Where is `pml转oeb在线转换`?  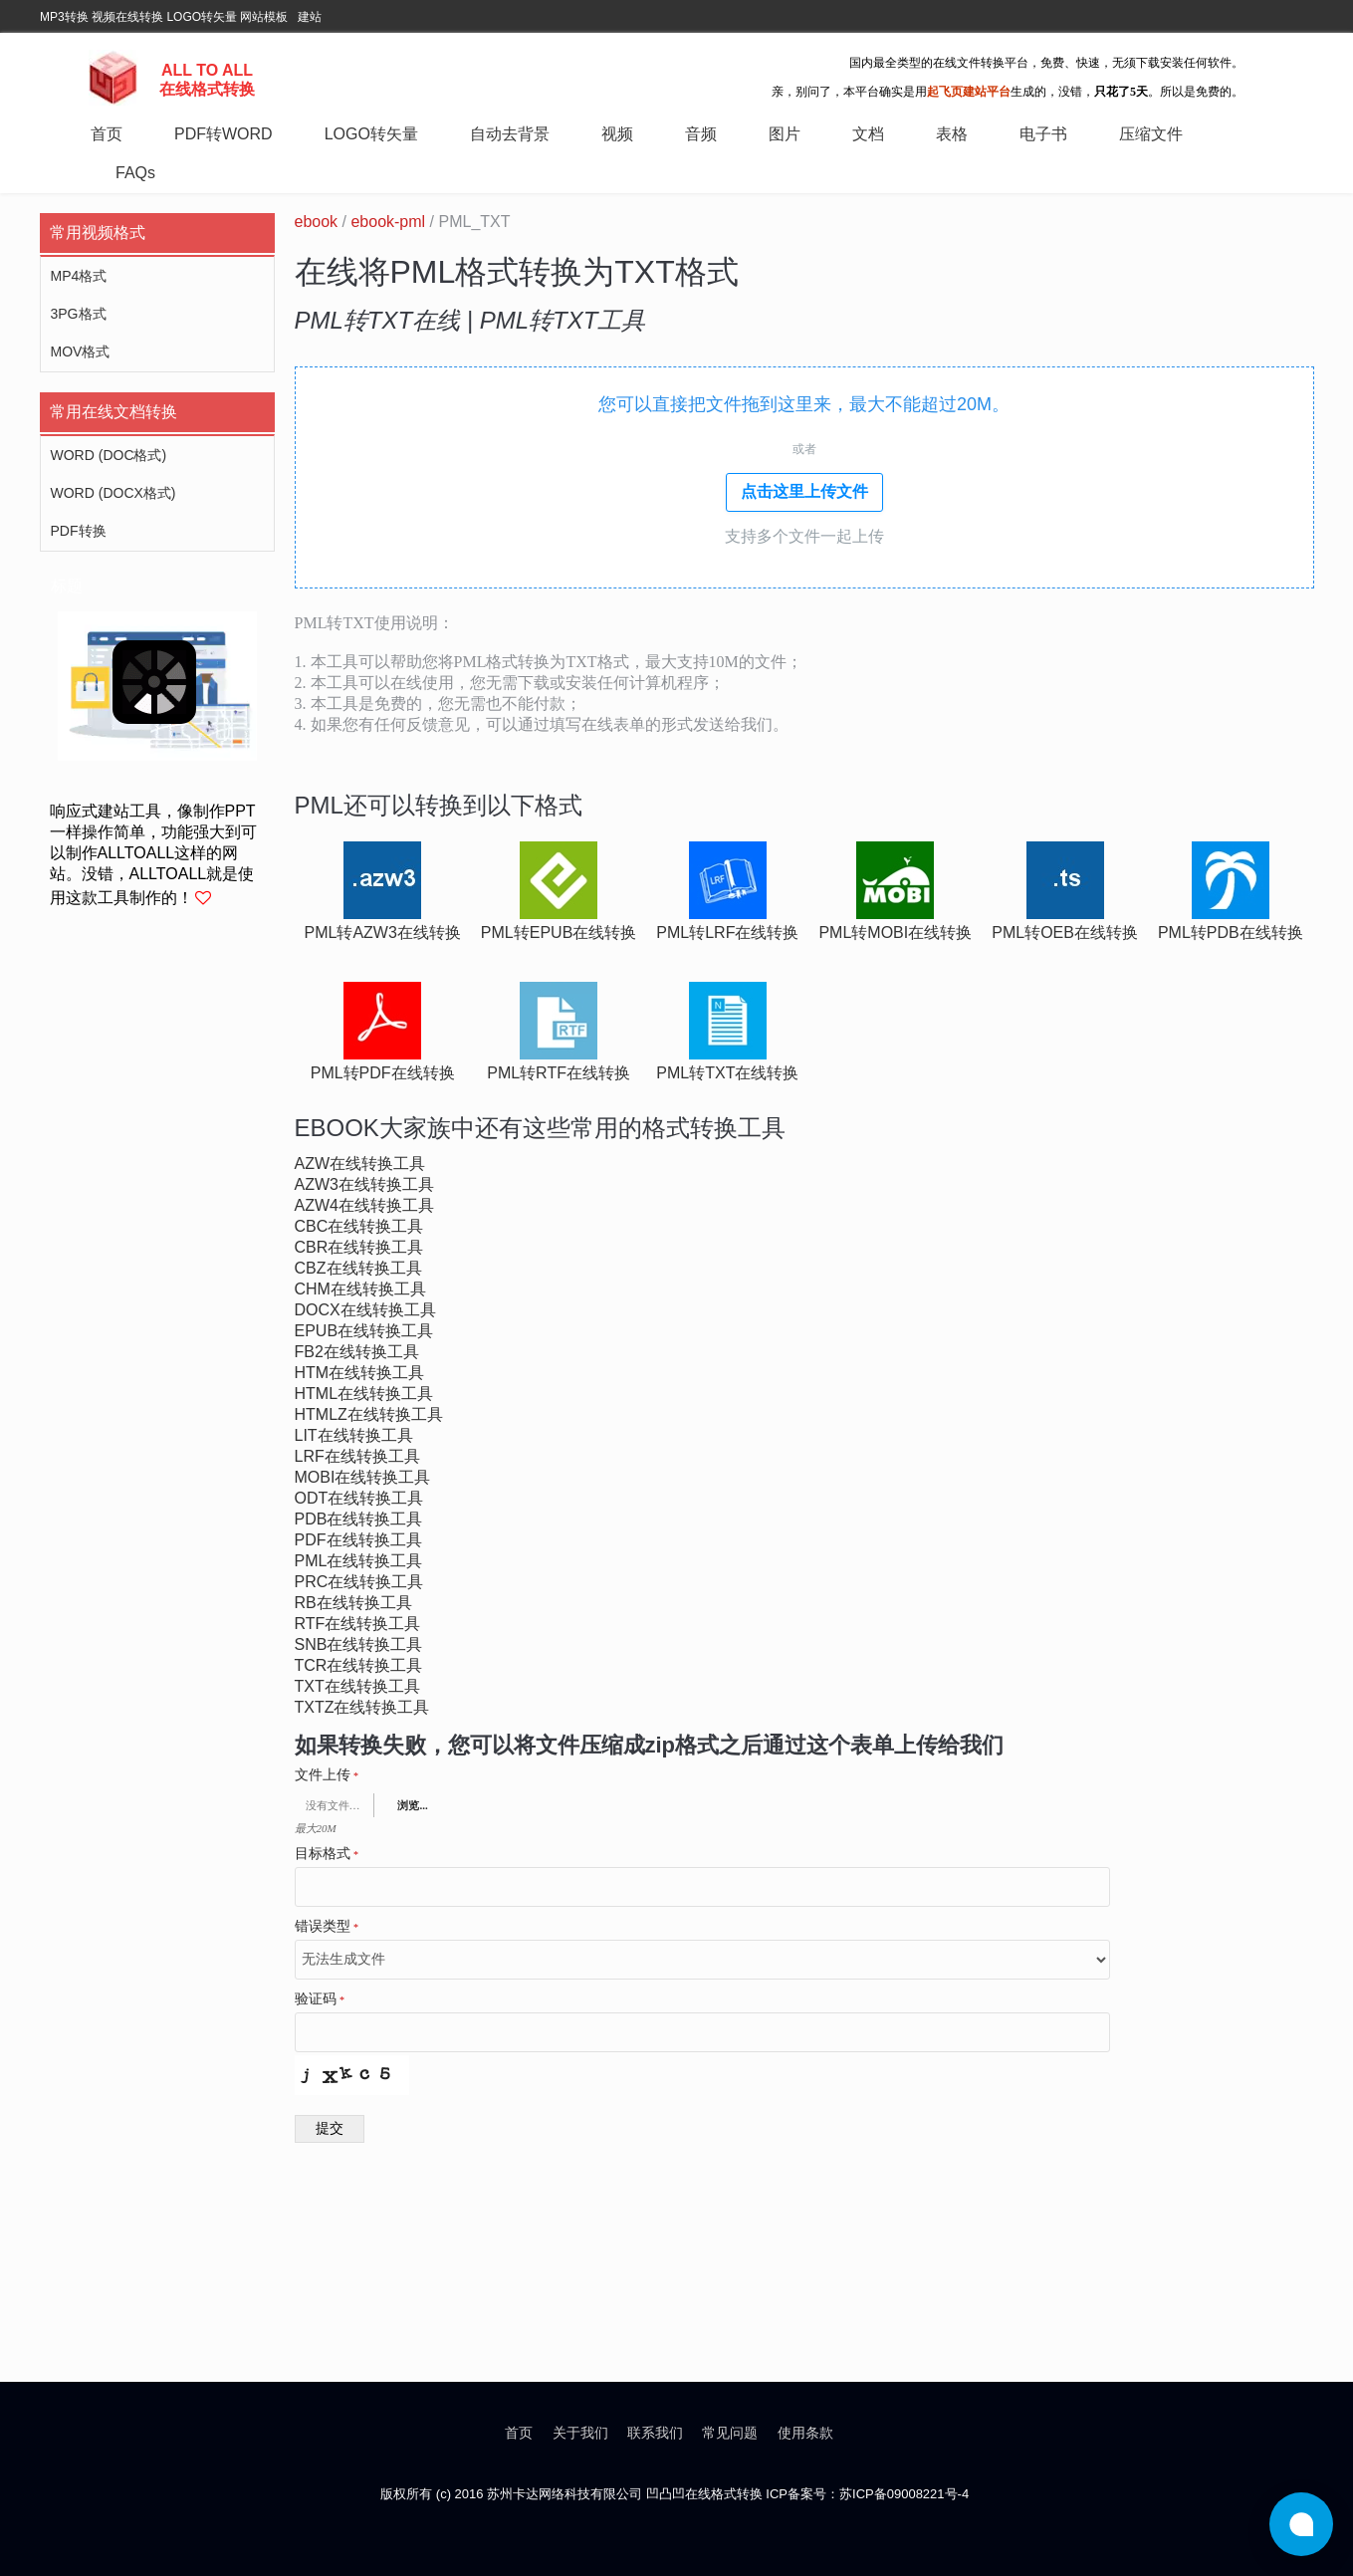
pml转oeb在线转换 is located at coordinates (1065, 932).